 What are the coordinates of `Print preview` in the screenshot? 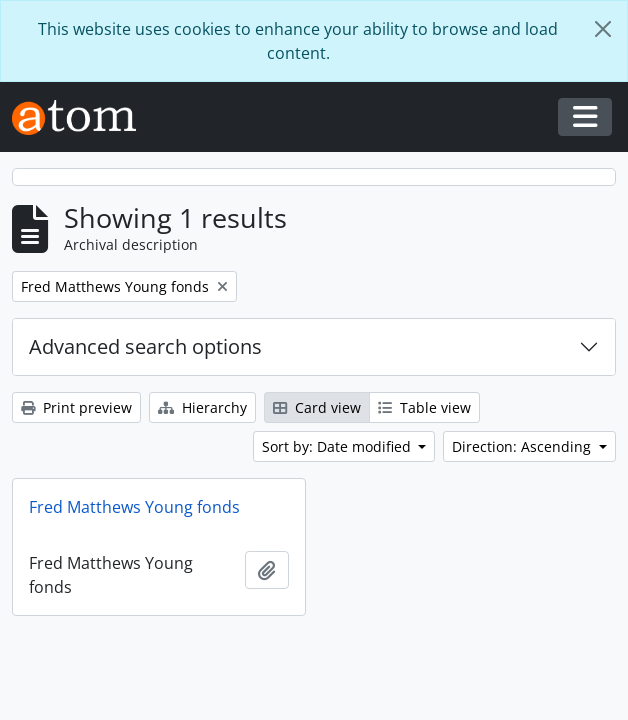 It's located at (76, 407).